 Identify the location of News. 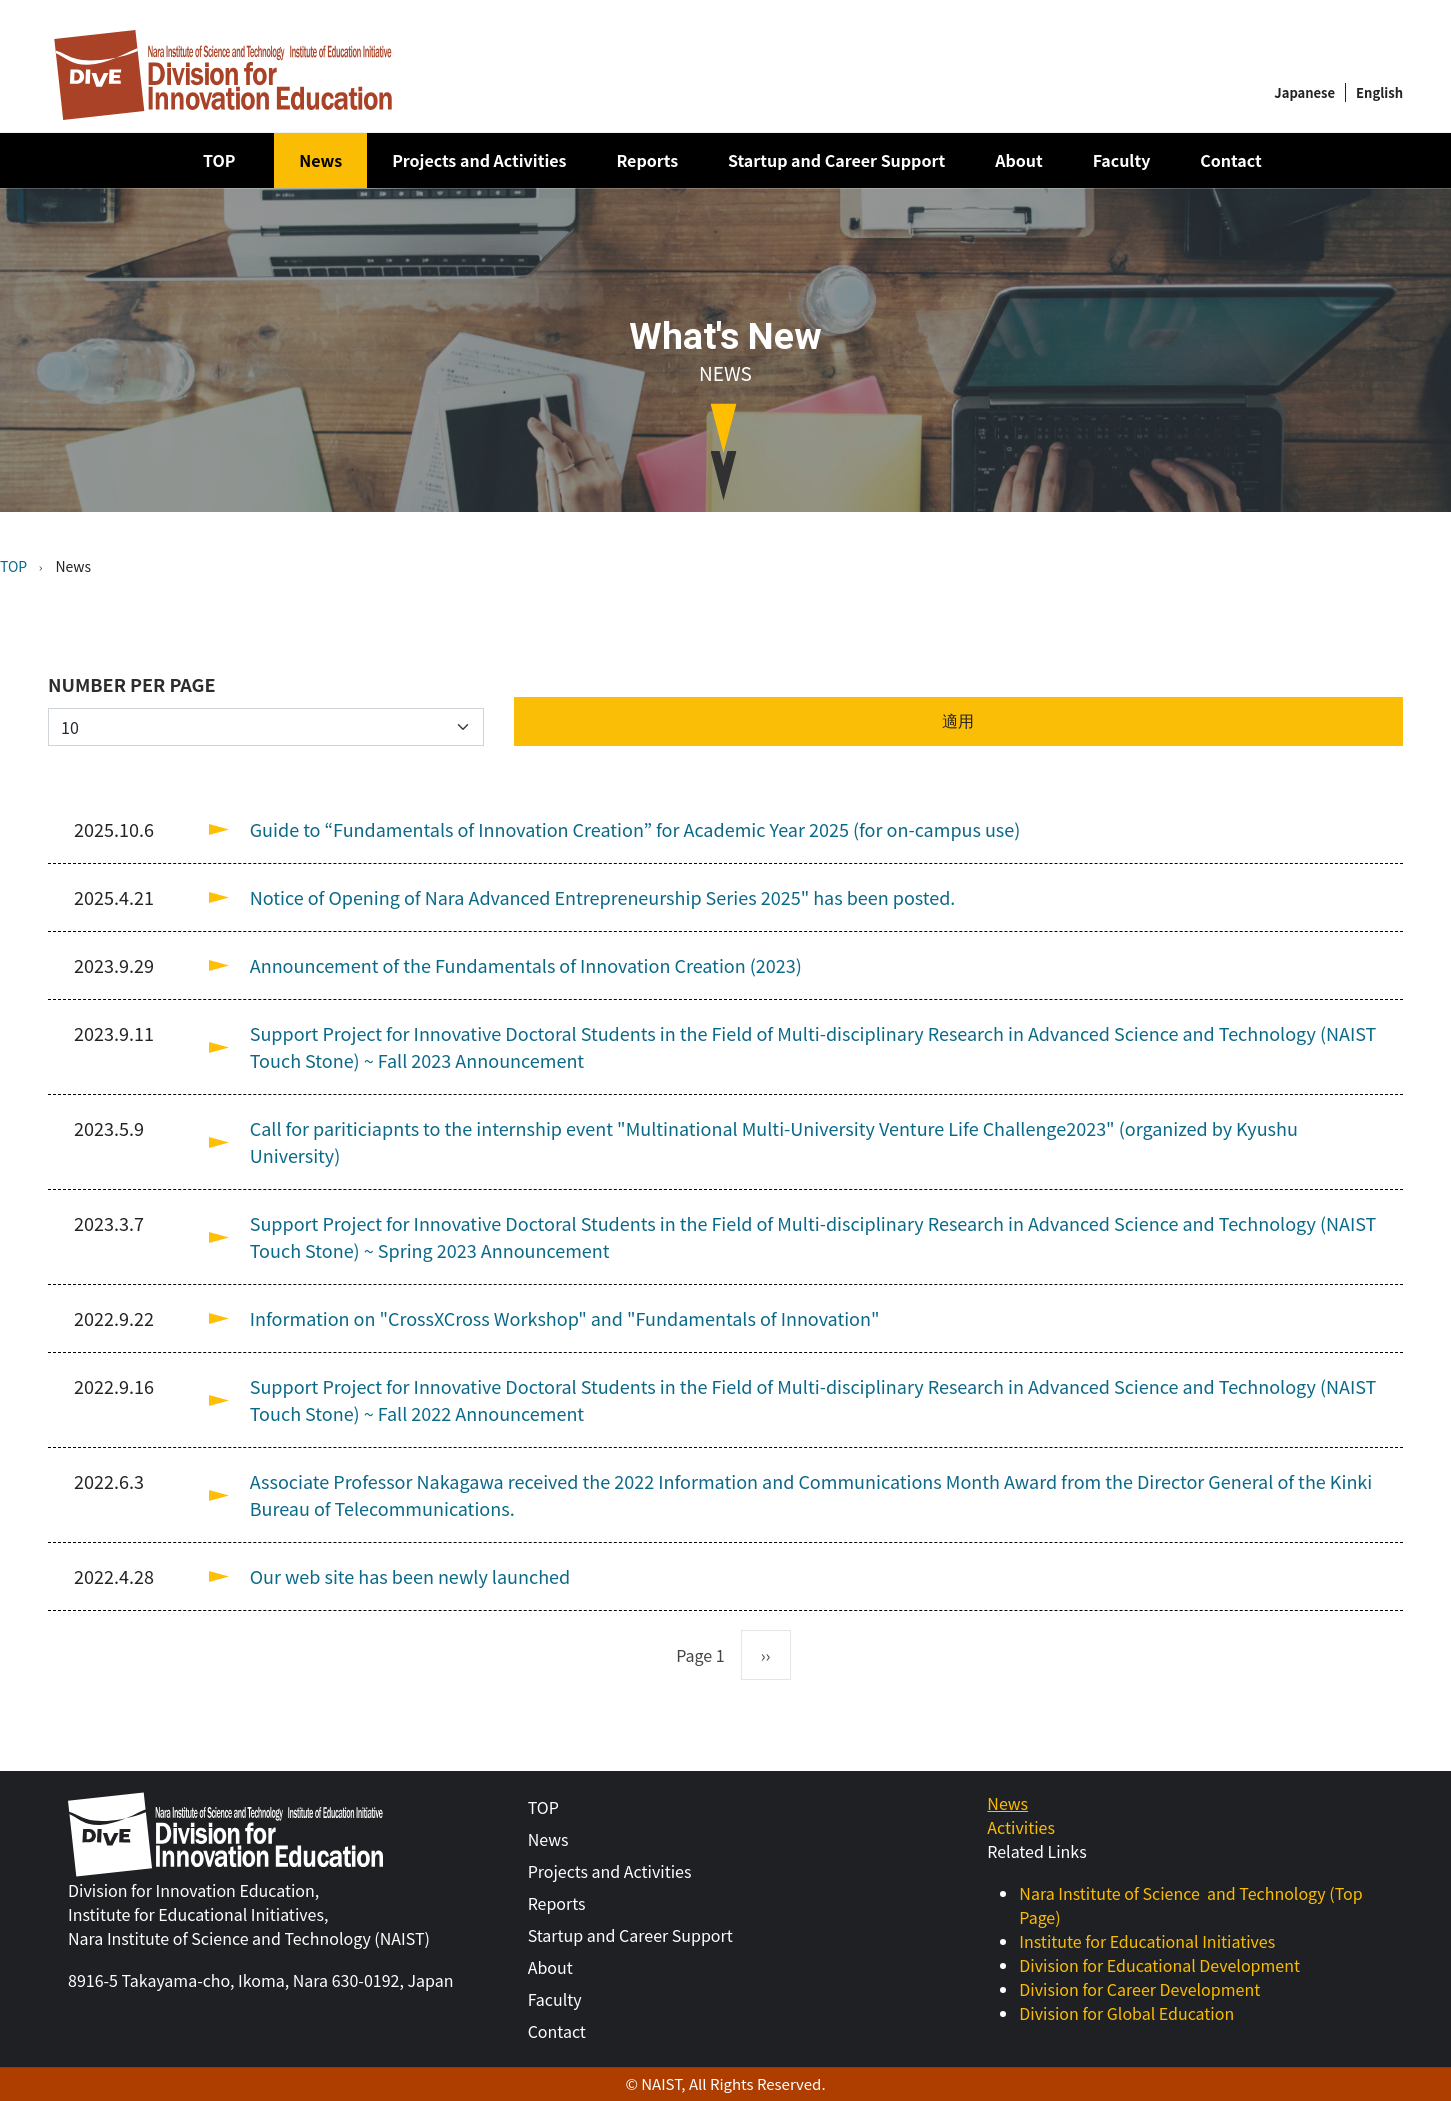
(320, 160).